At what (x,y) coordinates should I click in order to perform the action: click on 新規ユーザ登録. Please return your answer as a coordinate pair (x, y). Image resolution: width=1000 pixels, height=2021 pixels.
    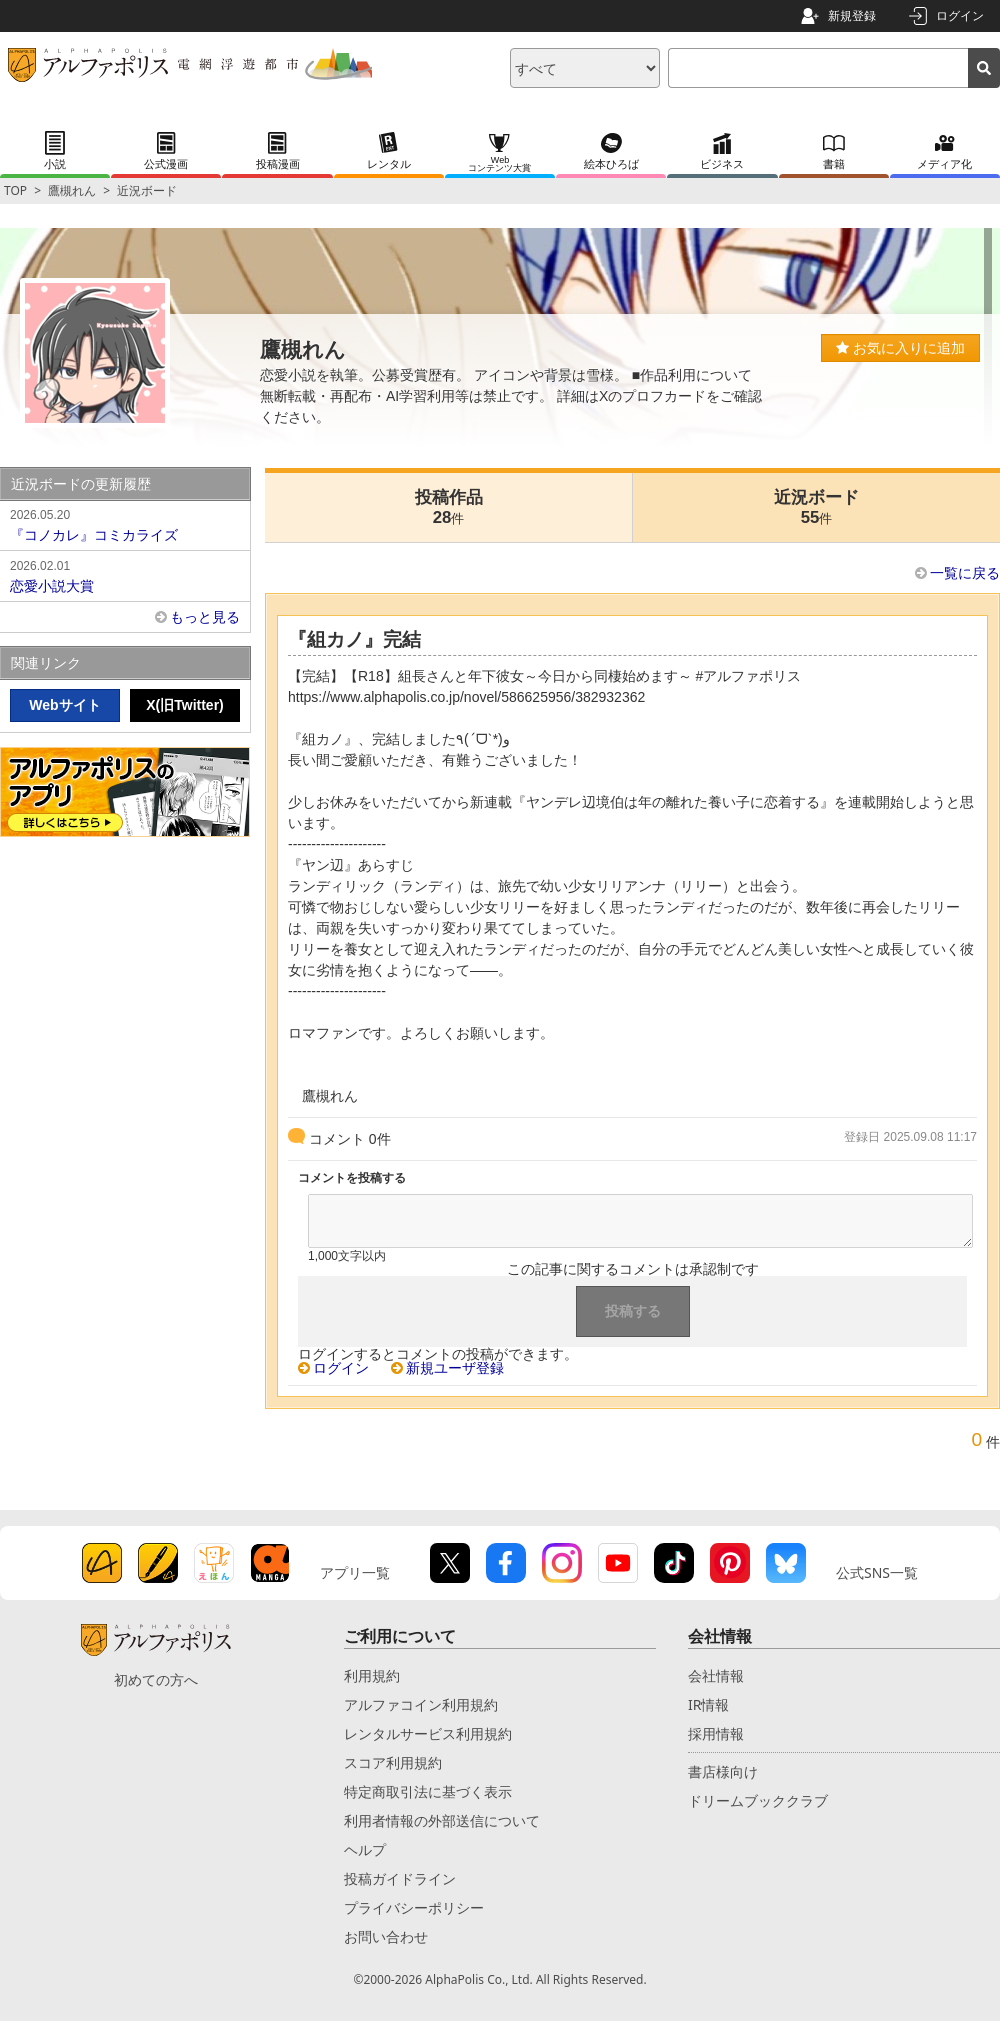
    Looking at the image, I should click on (455, 1368).